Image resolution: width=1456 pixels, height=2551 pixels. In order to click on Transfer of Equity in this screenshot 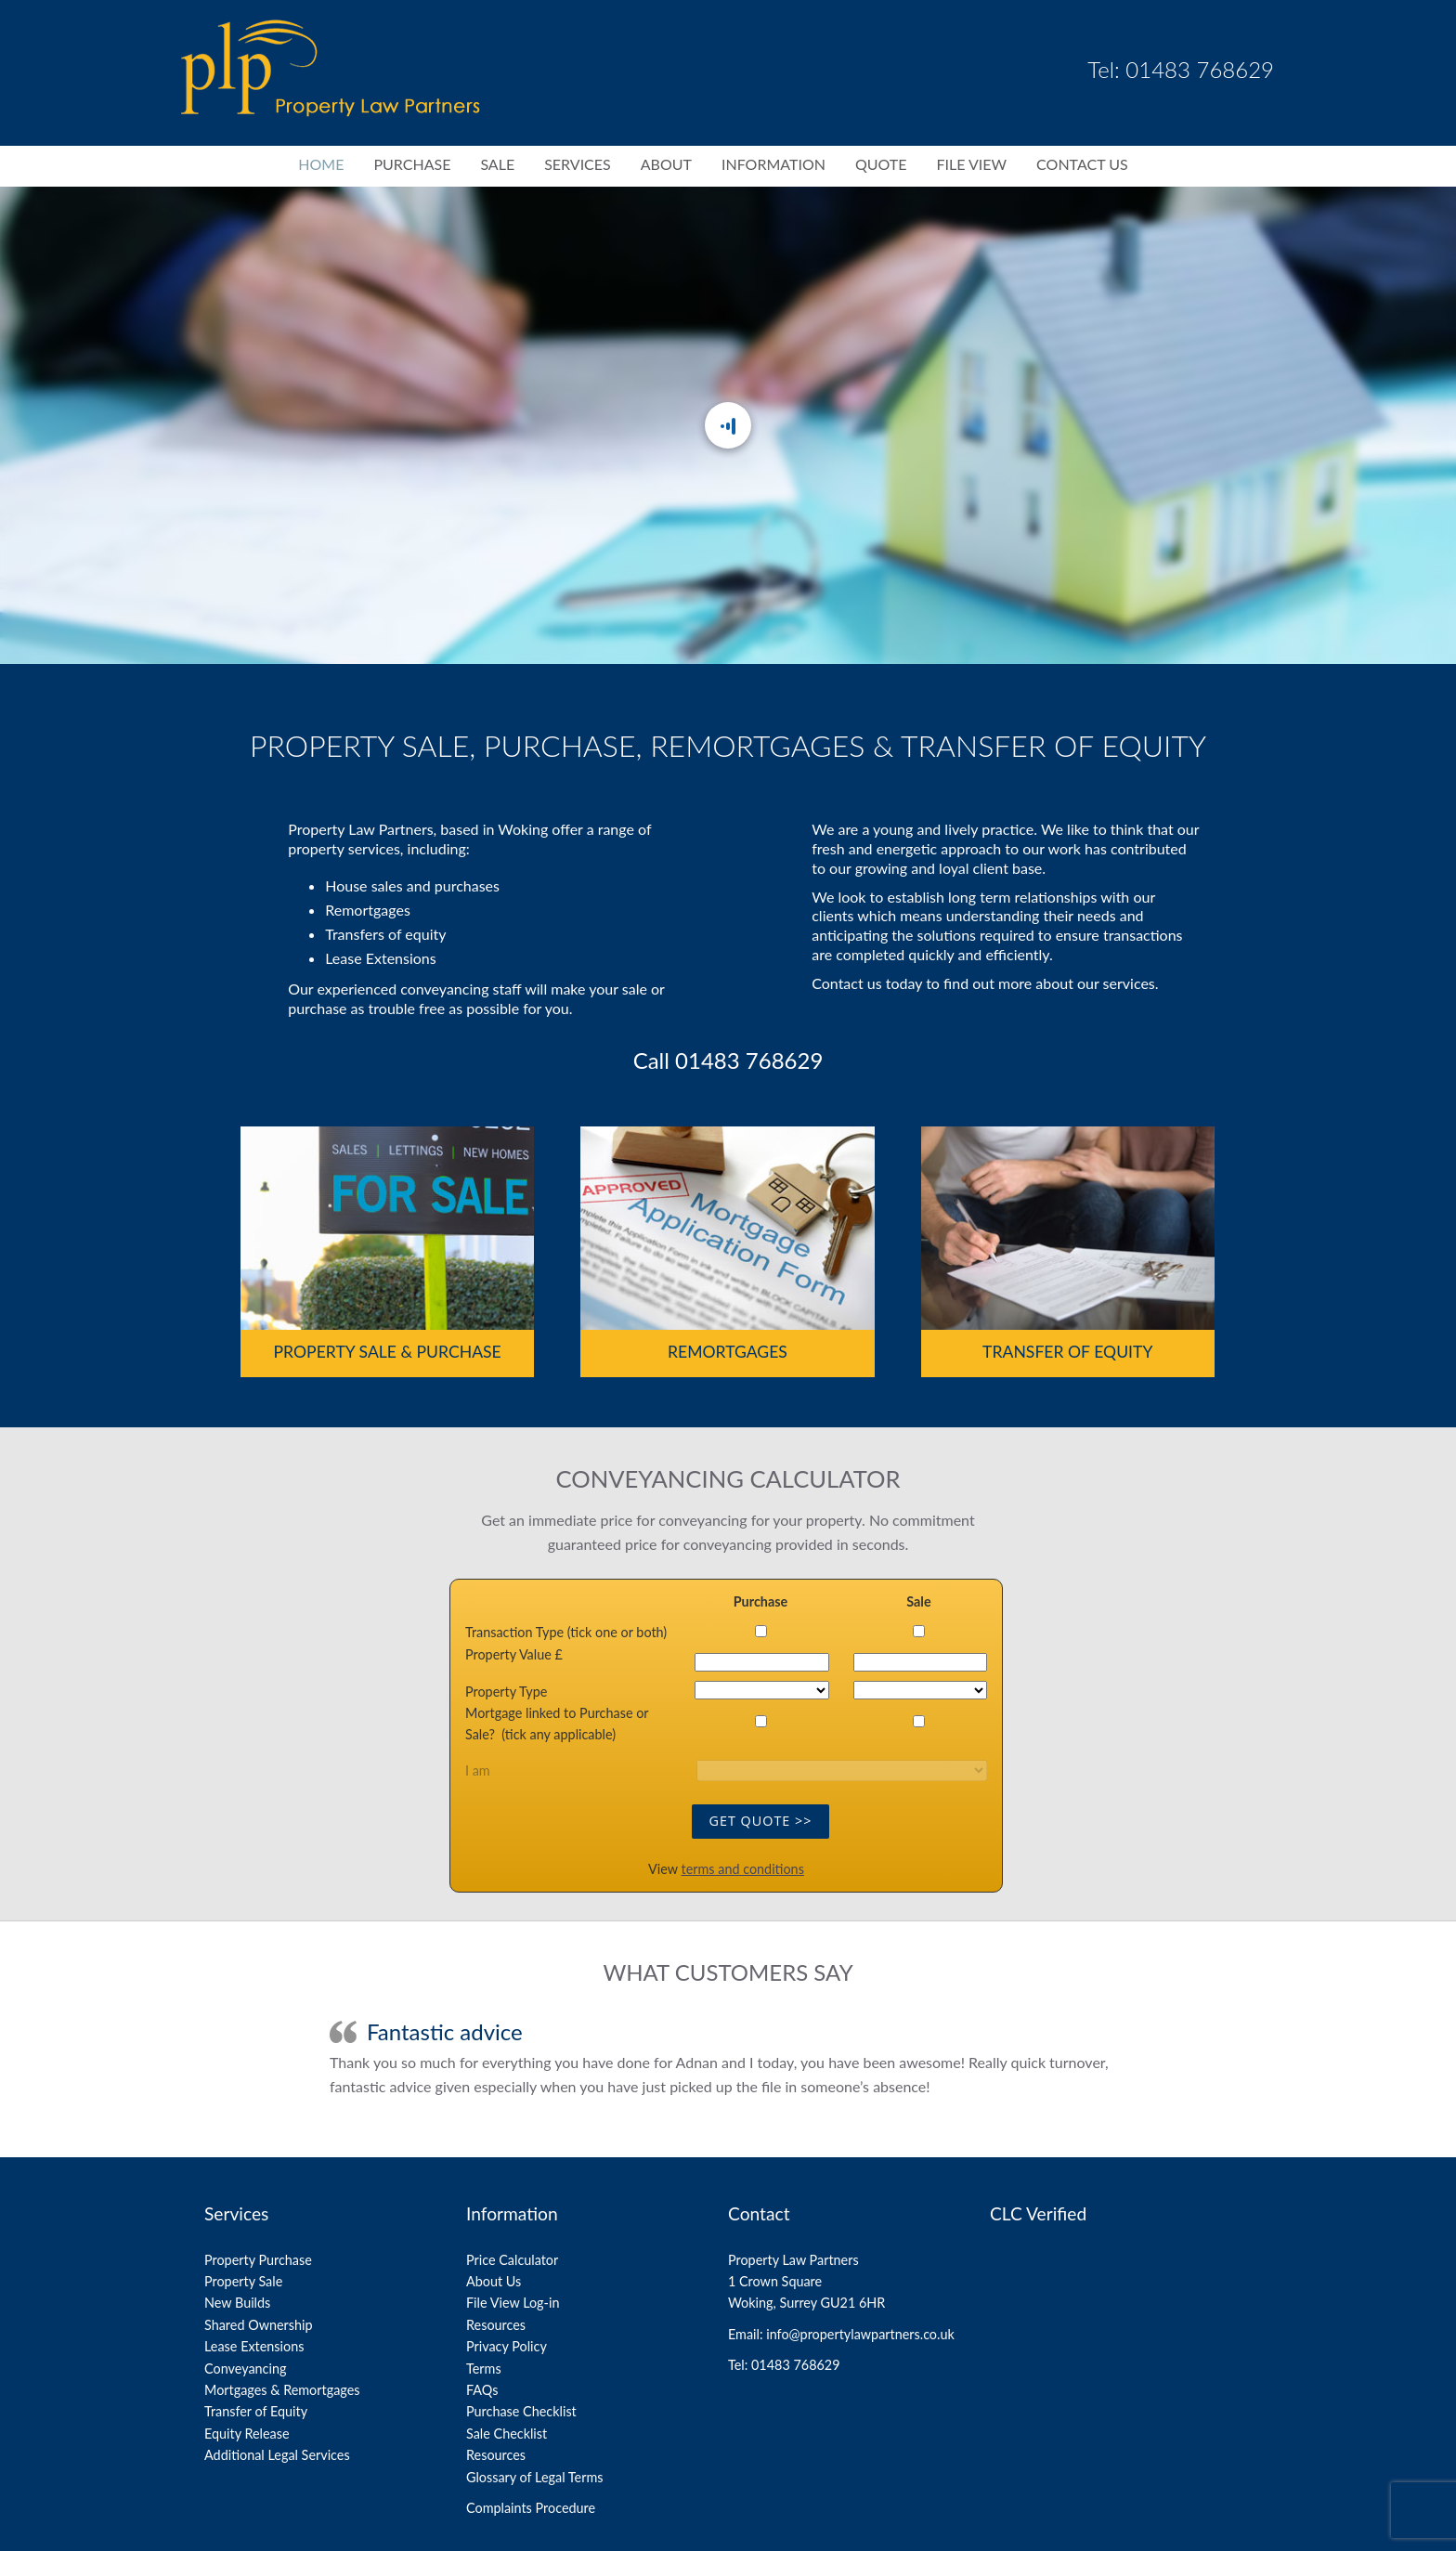, I will do `click(1067, 1351)`.